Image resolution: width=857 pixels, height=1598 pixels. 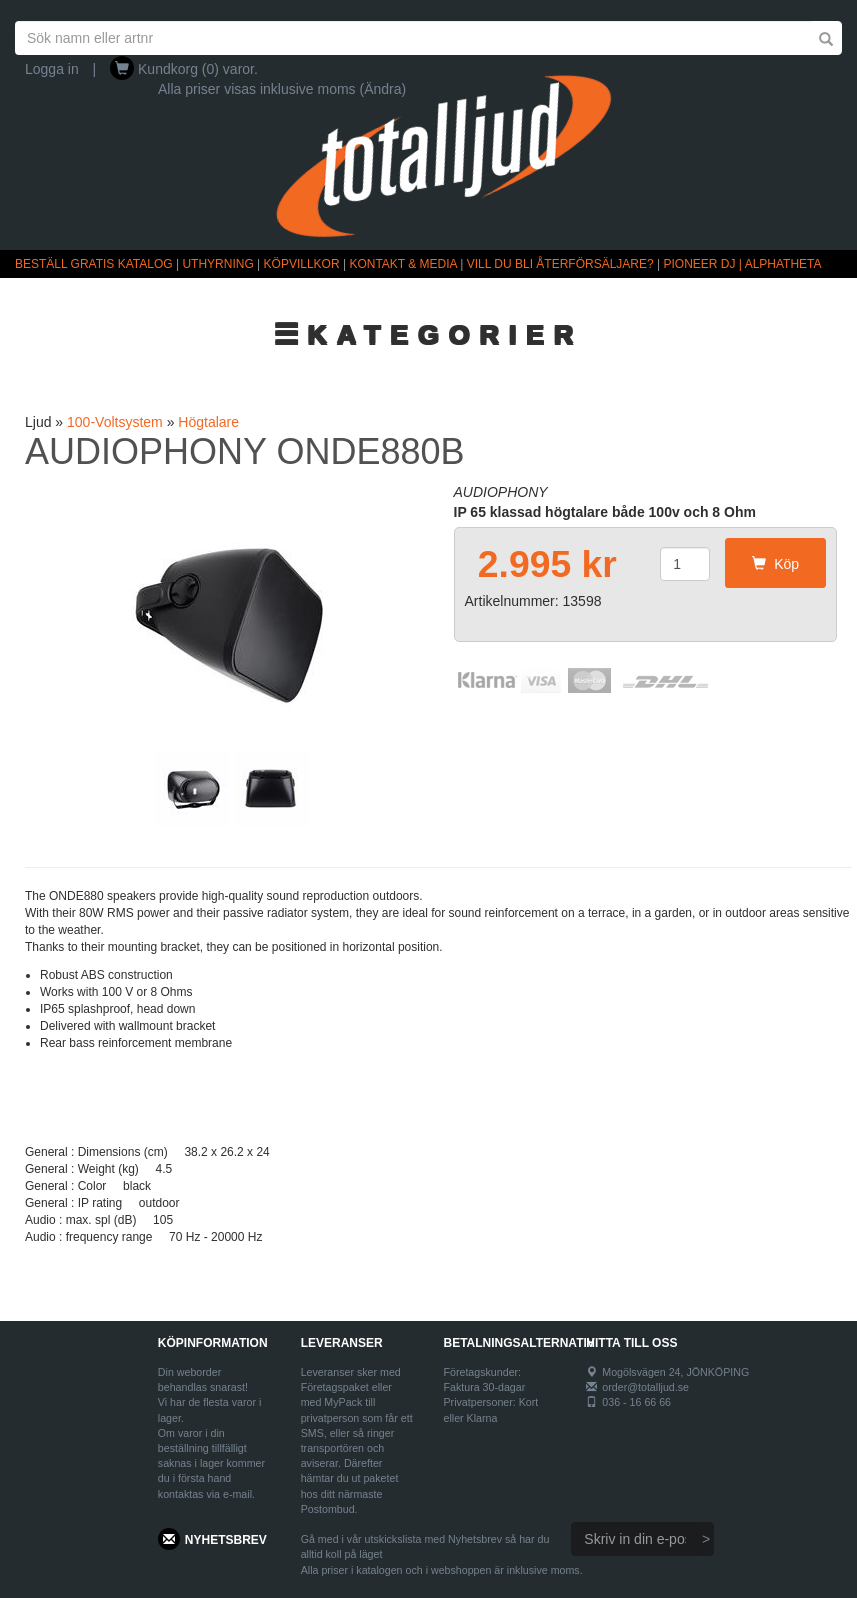 I want to click on VILL DU BLI ÅTERFÖRSÄLJARE?, so click(x=560, y=264).